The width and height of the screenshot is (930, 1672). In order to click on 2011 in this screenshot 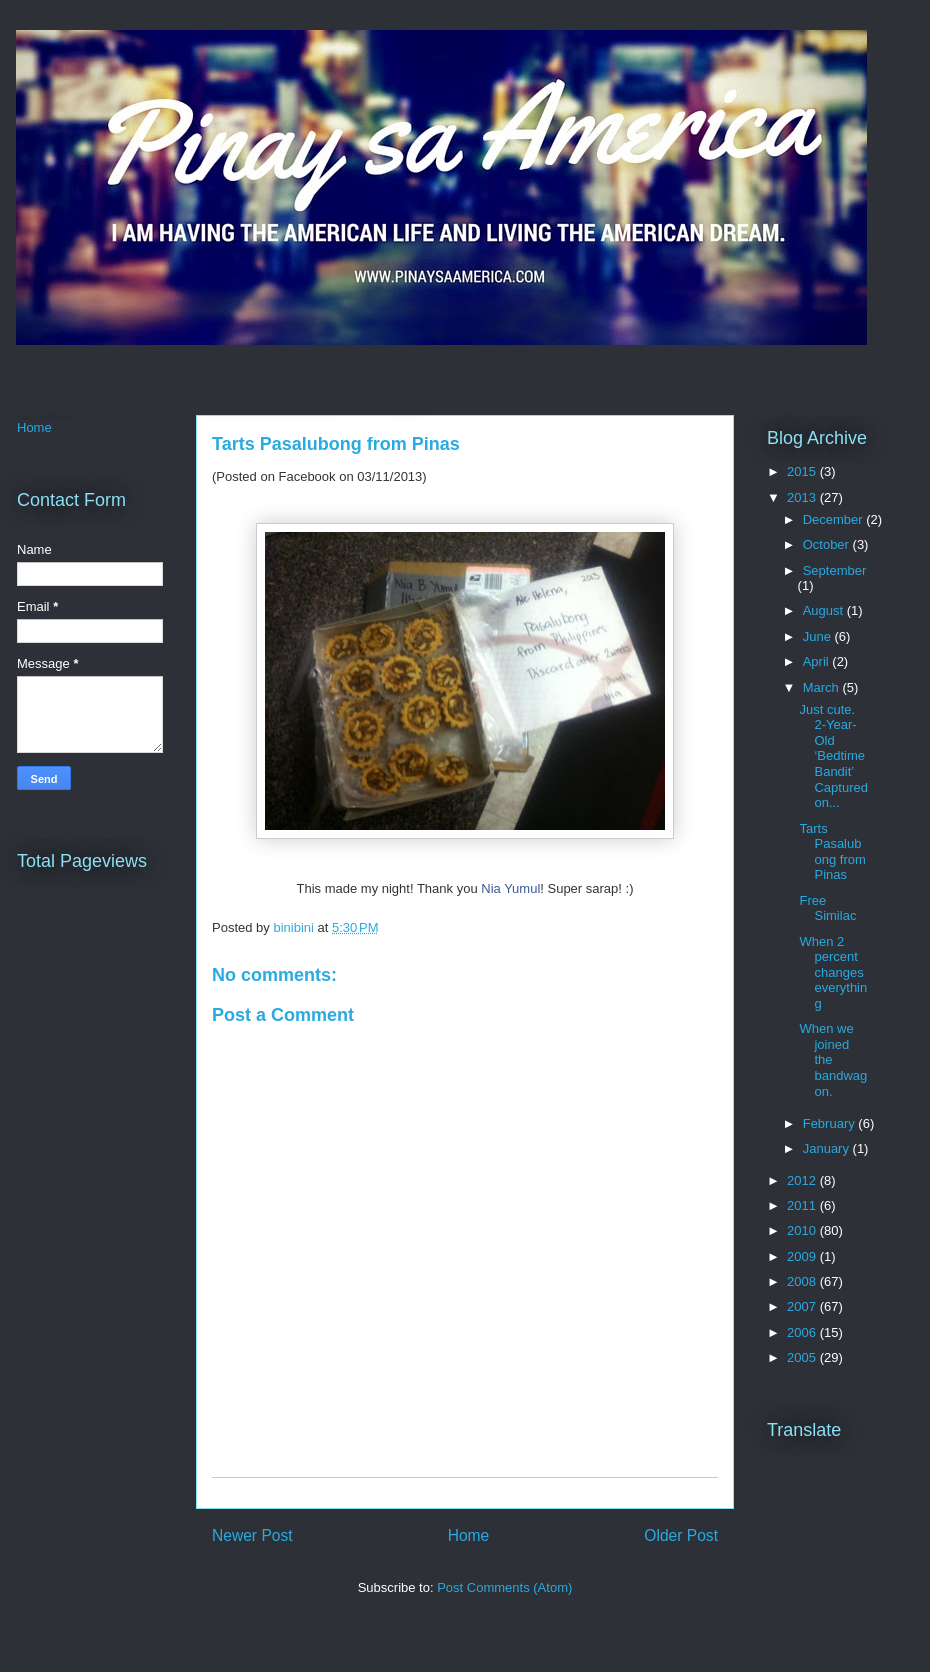, I will do `click(803, 1205)`.